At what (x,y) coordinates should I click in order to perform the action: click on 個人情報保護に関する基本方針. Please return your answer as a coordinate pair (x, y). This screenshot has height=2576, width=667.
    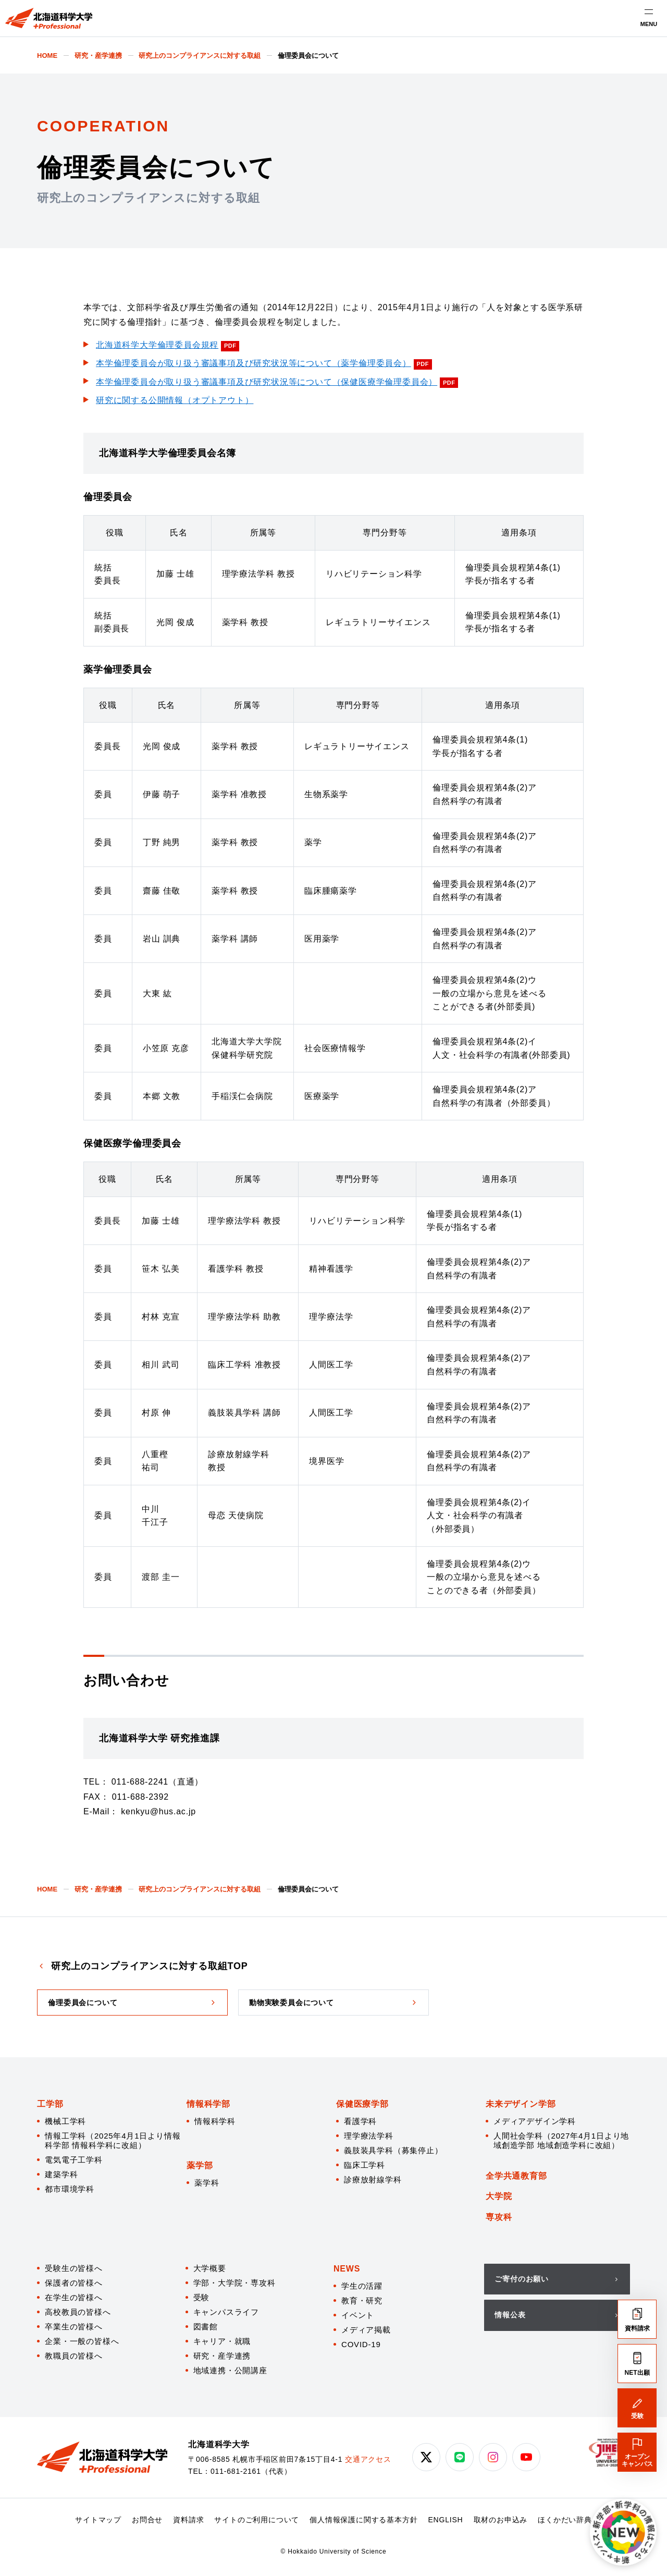
    Looking at the image, I should click on (363, 2520).